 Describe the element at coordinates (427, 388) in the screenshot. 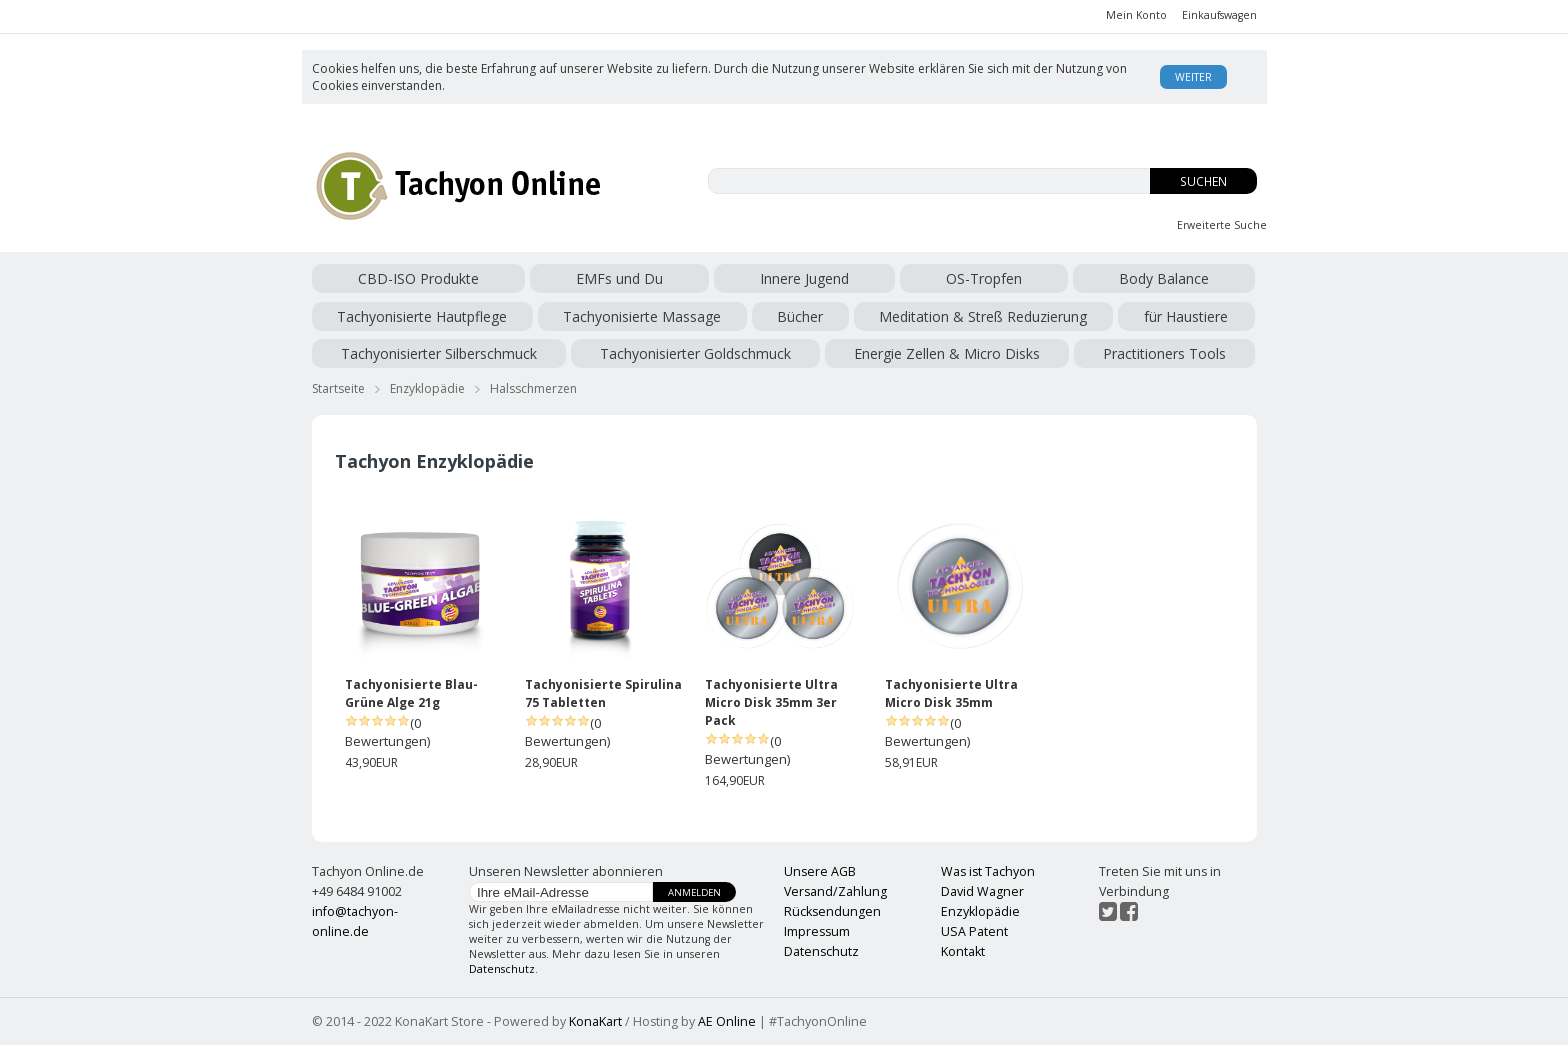

I see `Enzyklopädie` at that location.